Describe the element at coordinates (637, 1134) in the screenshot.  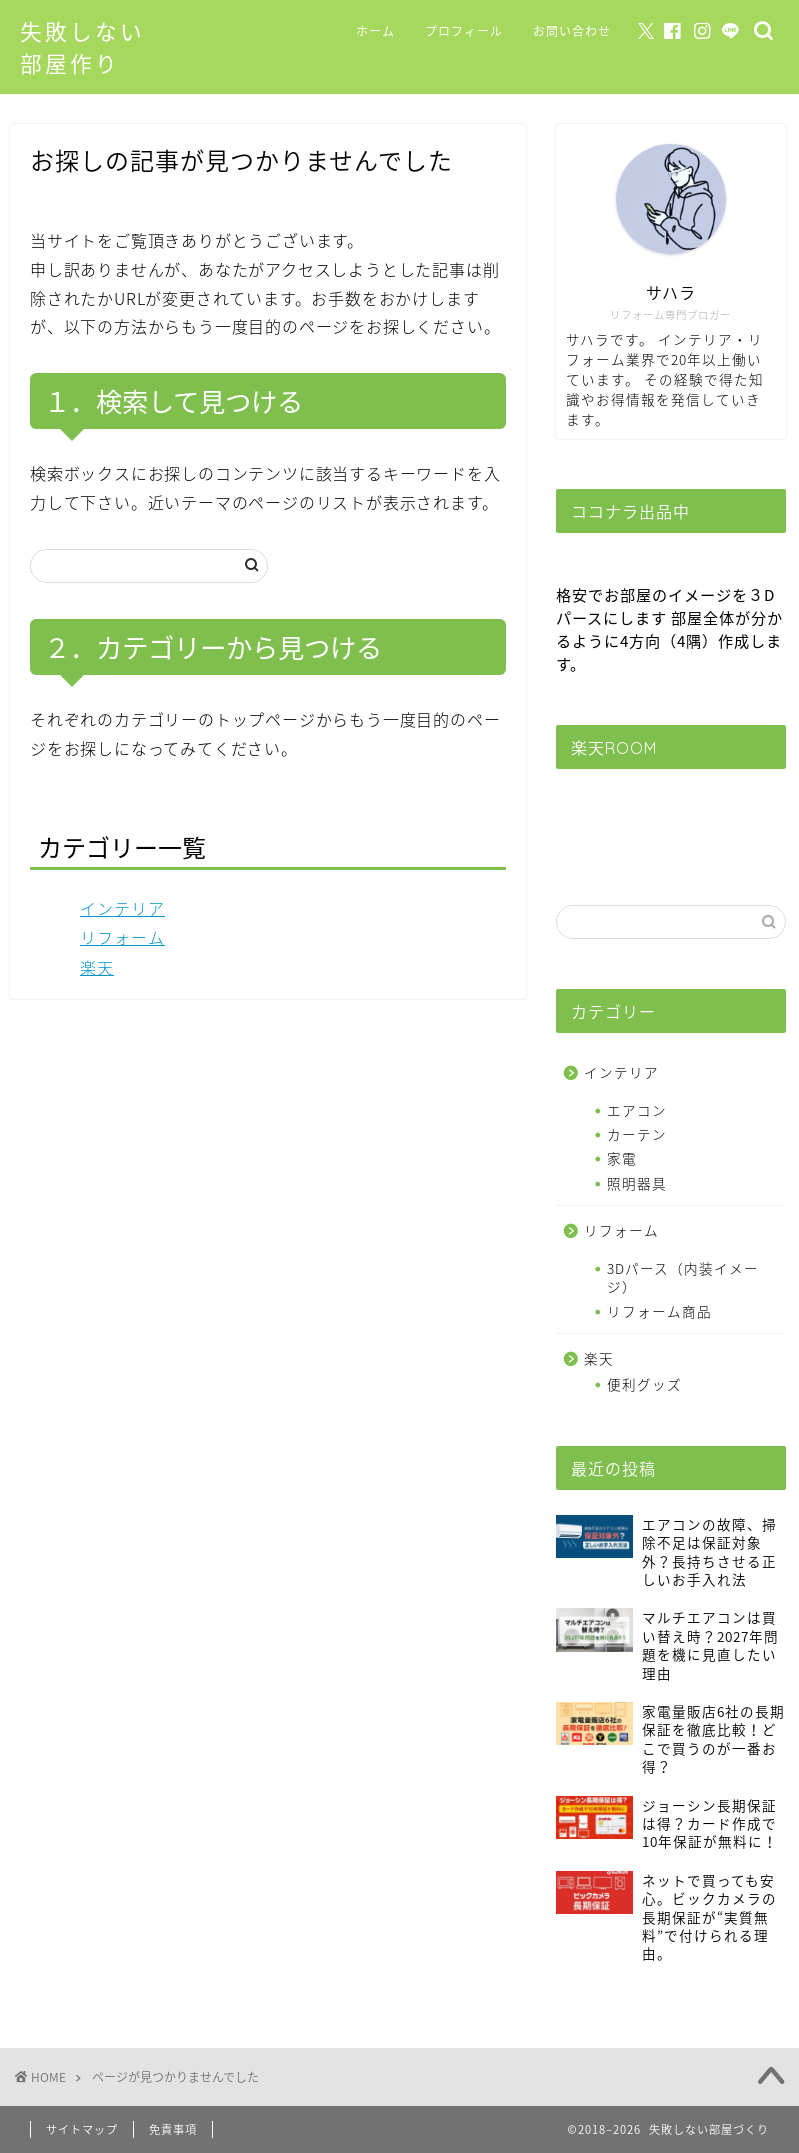
I see `カーテン` at that location.